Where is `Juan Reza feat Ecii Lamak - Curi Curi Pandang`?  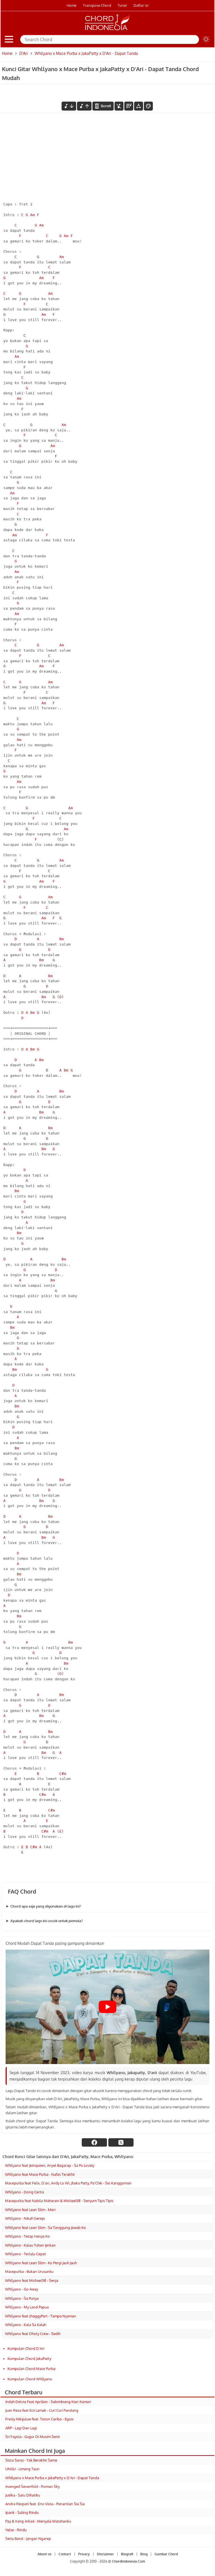 Juan Reza feat Ecii Lamak - Curi Curi Pandang is located at coordinates (41, 2410).